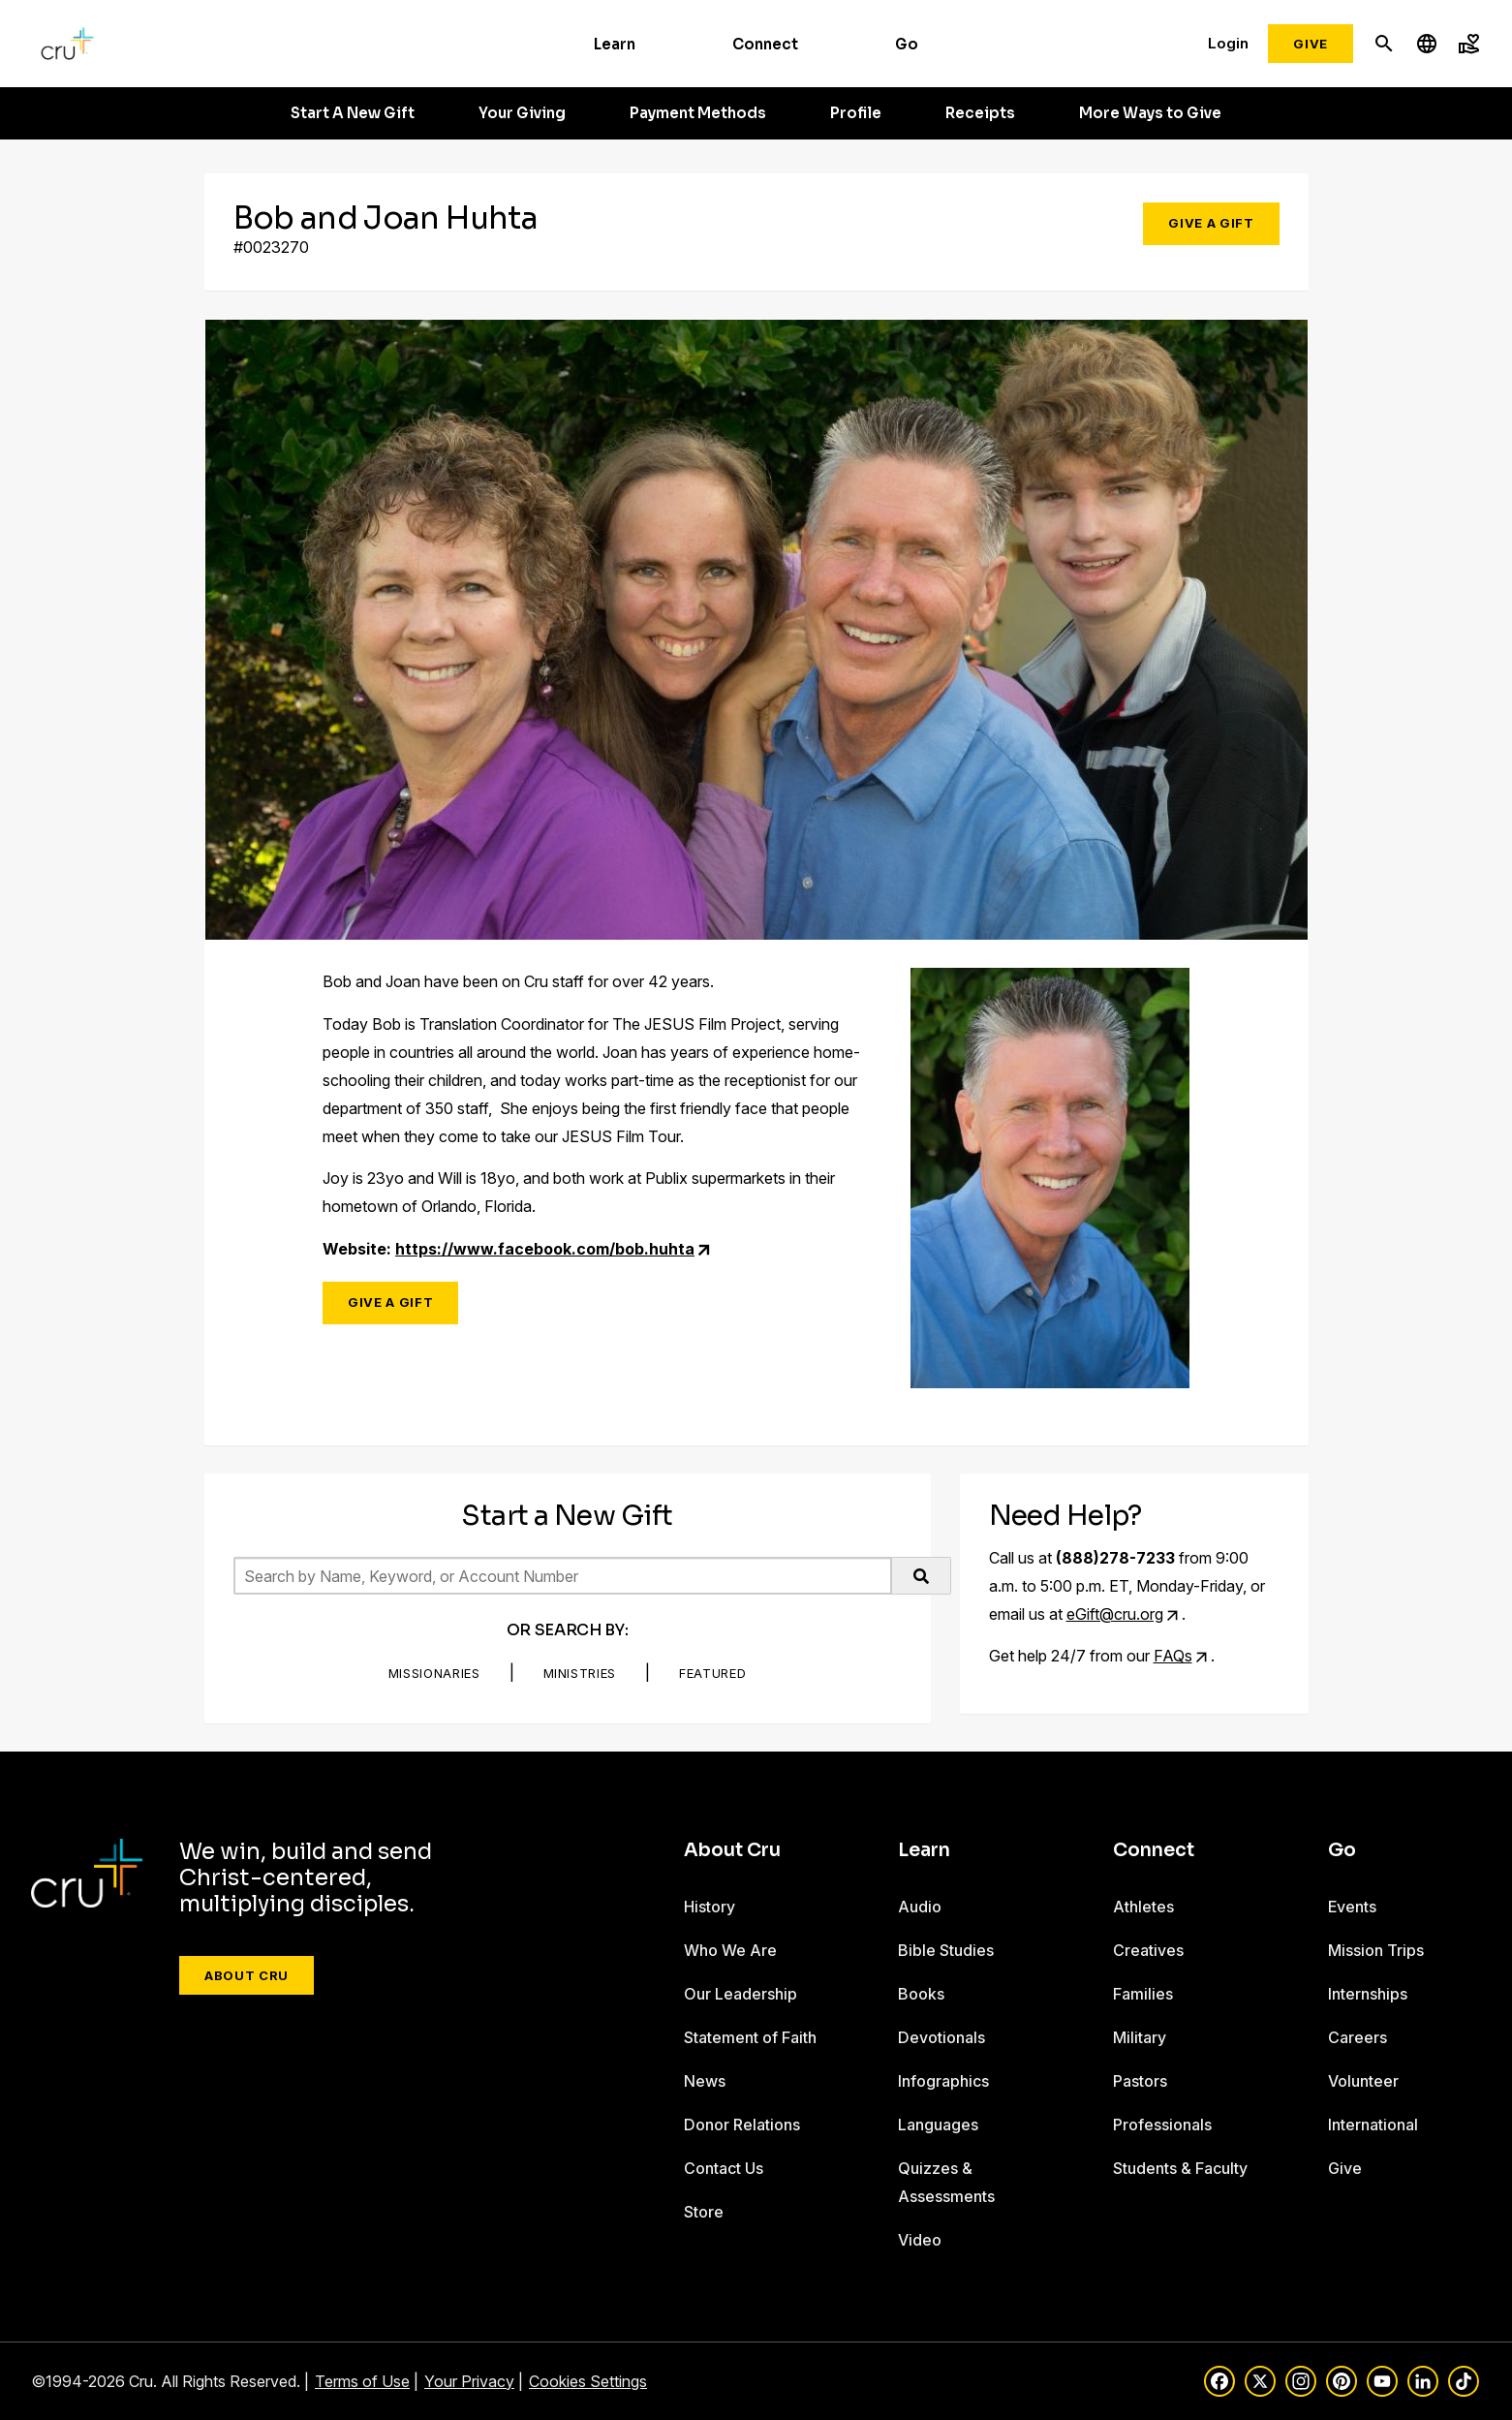 The image size is (1512, 2420). I want to click on Creatives, so click(1148, 1950).